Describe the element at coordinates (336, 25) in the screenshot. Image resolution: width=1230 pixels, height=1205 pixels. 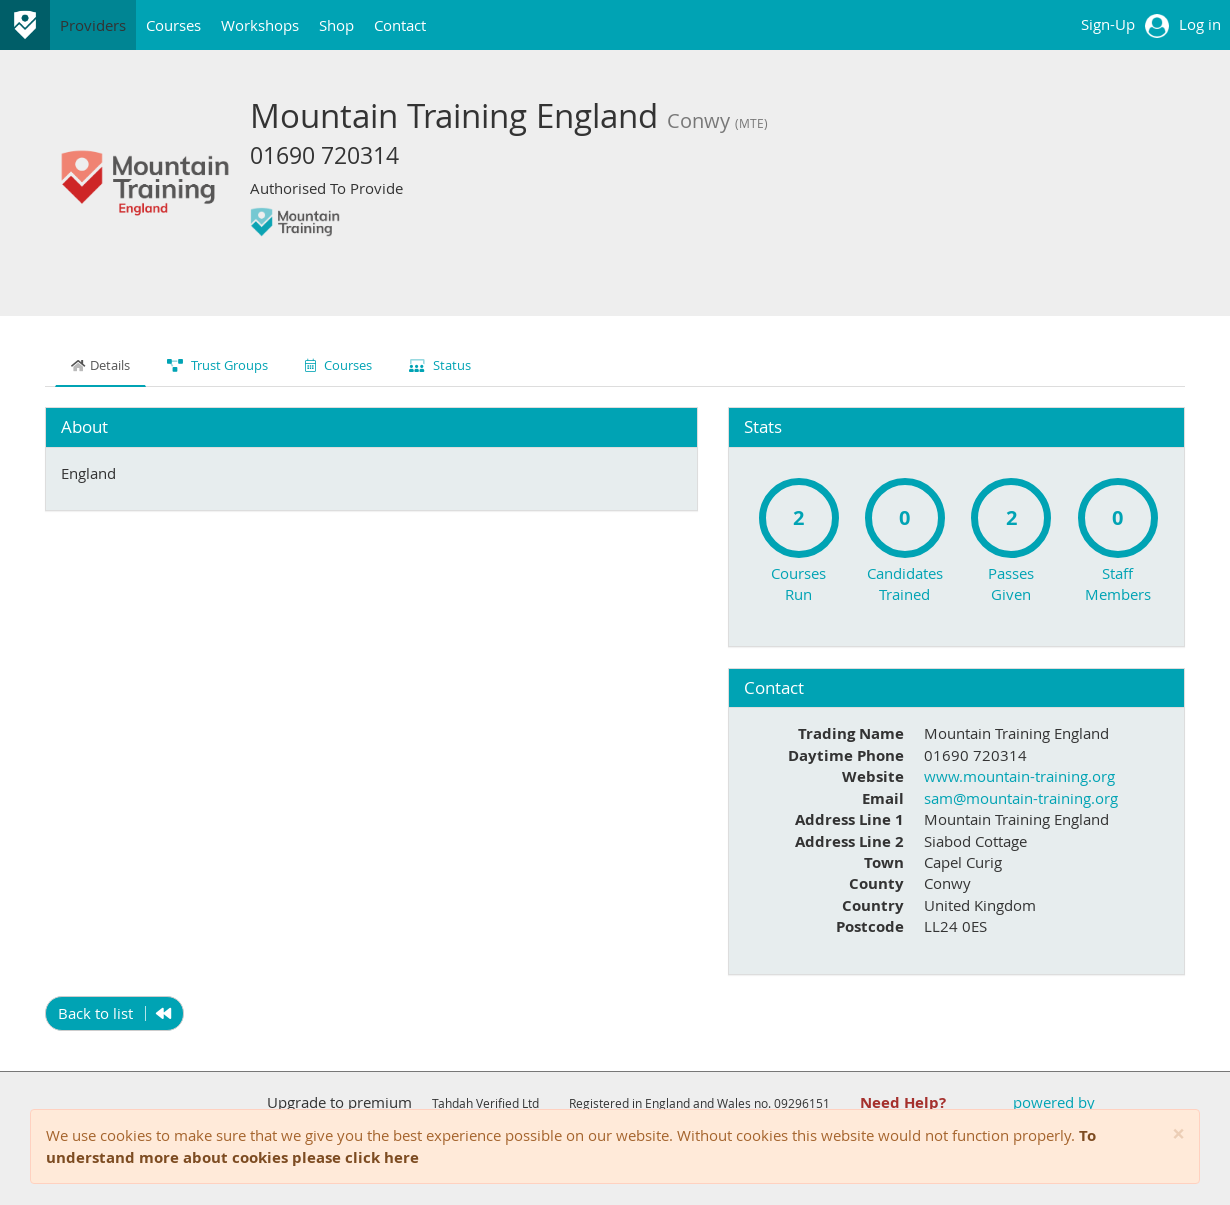
I see `Shop` at that location.